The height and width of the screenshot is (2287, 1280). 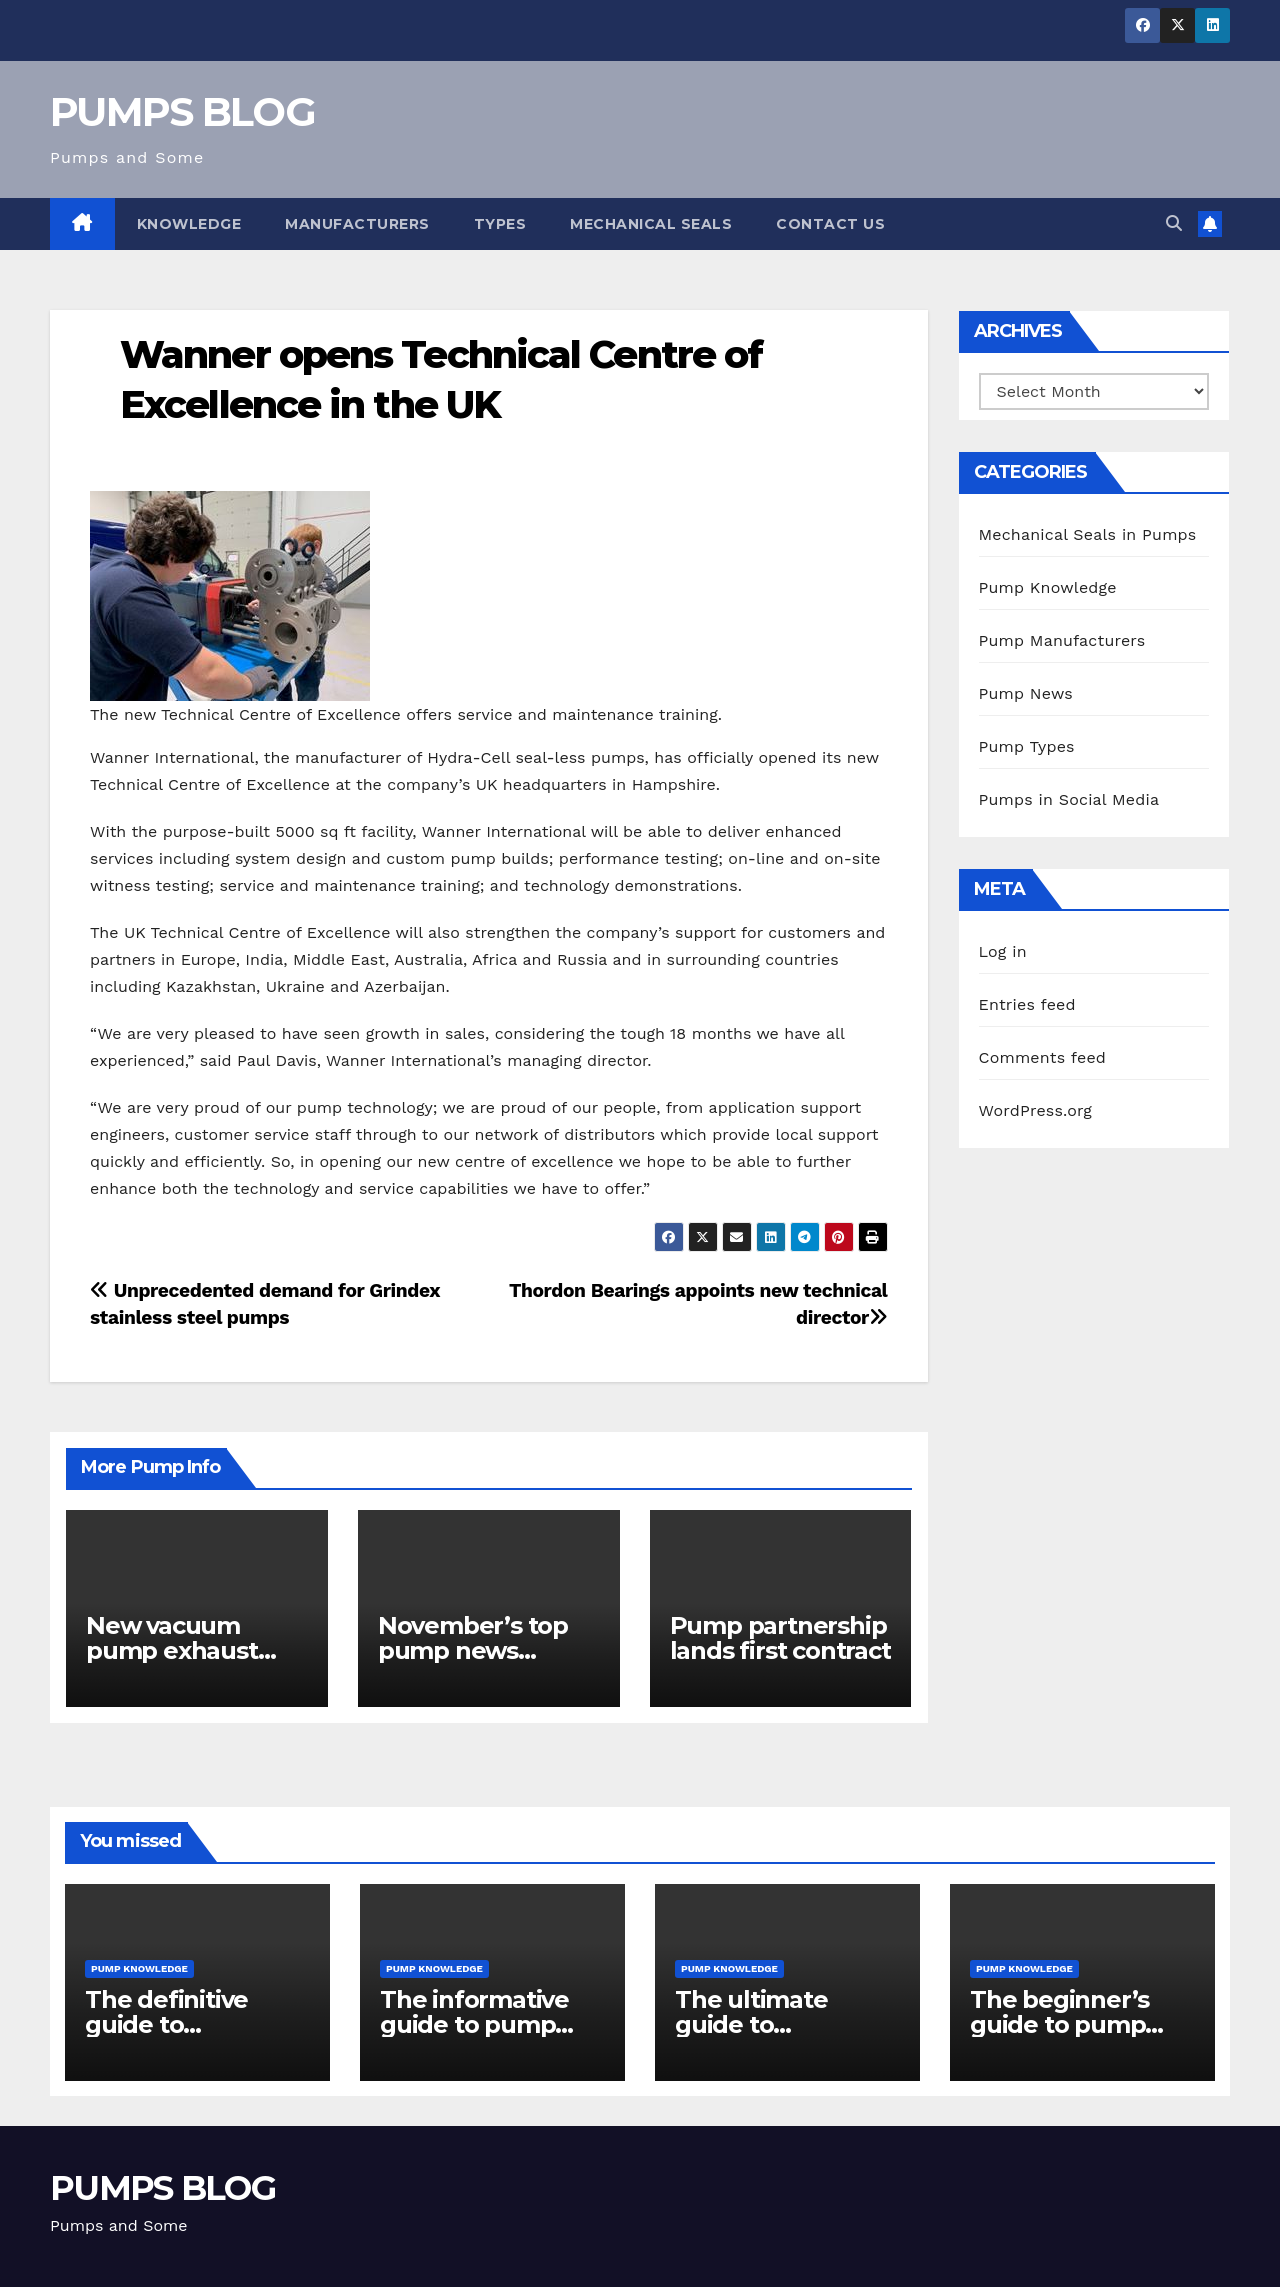 What do you see at coordinates (1088, 534) in the screenshot?
I see `Mechanical Seals in Pumps` at bounding box center [1088, 534].